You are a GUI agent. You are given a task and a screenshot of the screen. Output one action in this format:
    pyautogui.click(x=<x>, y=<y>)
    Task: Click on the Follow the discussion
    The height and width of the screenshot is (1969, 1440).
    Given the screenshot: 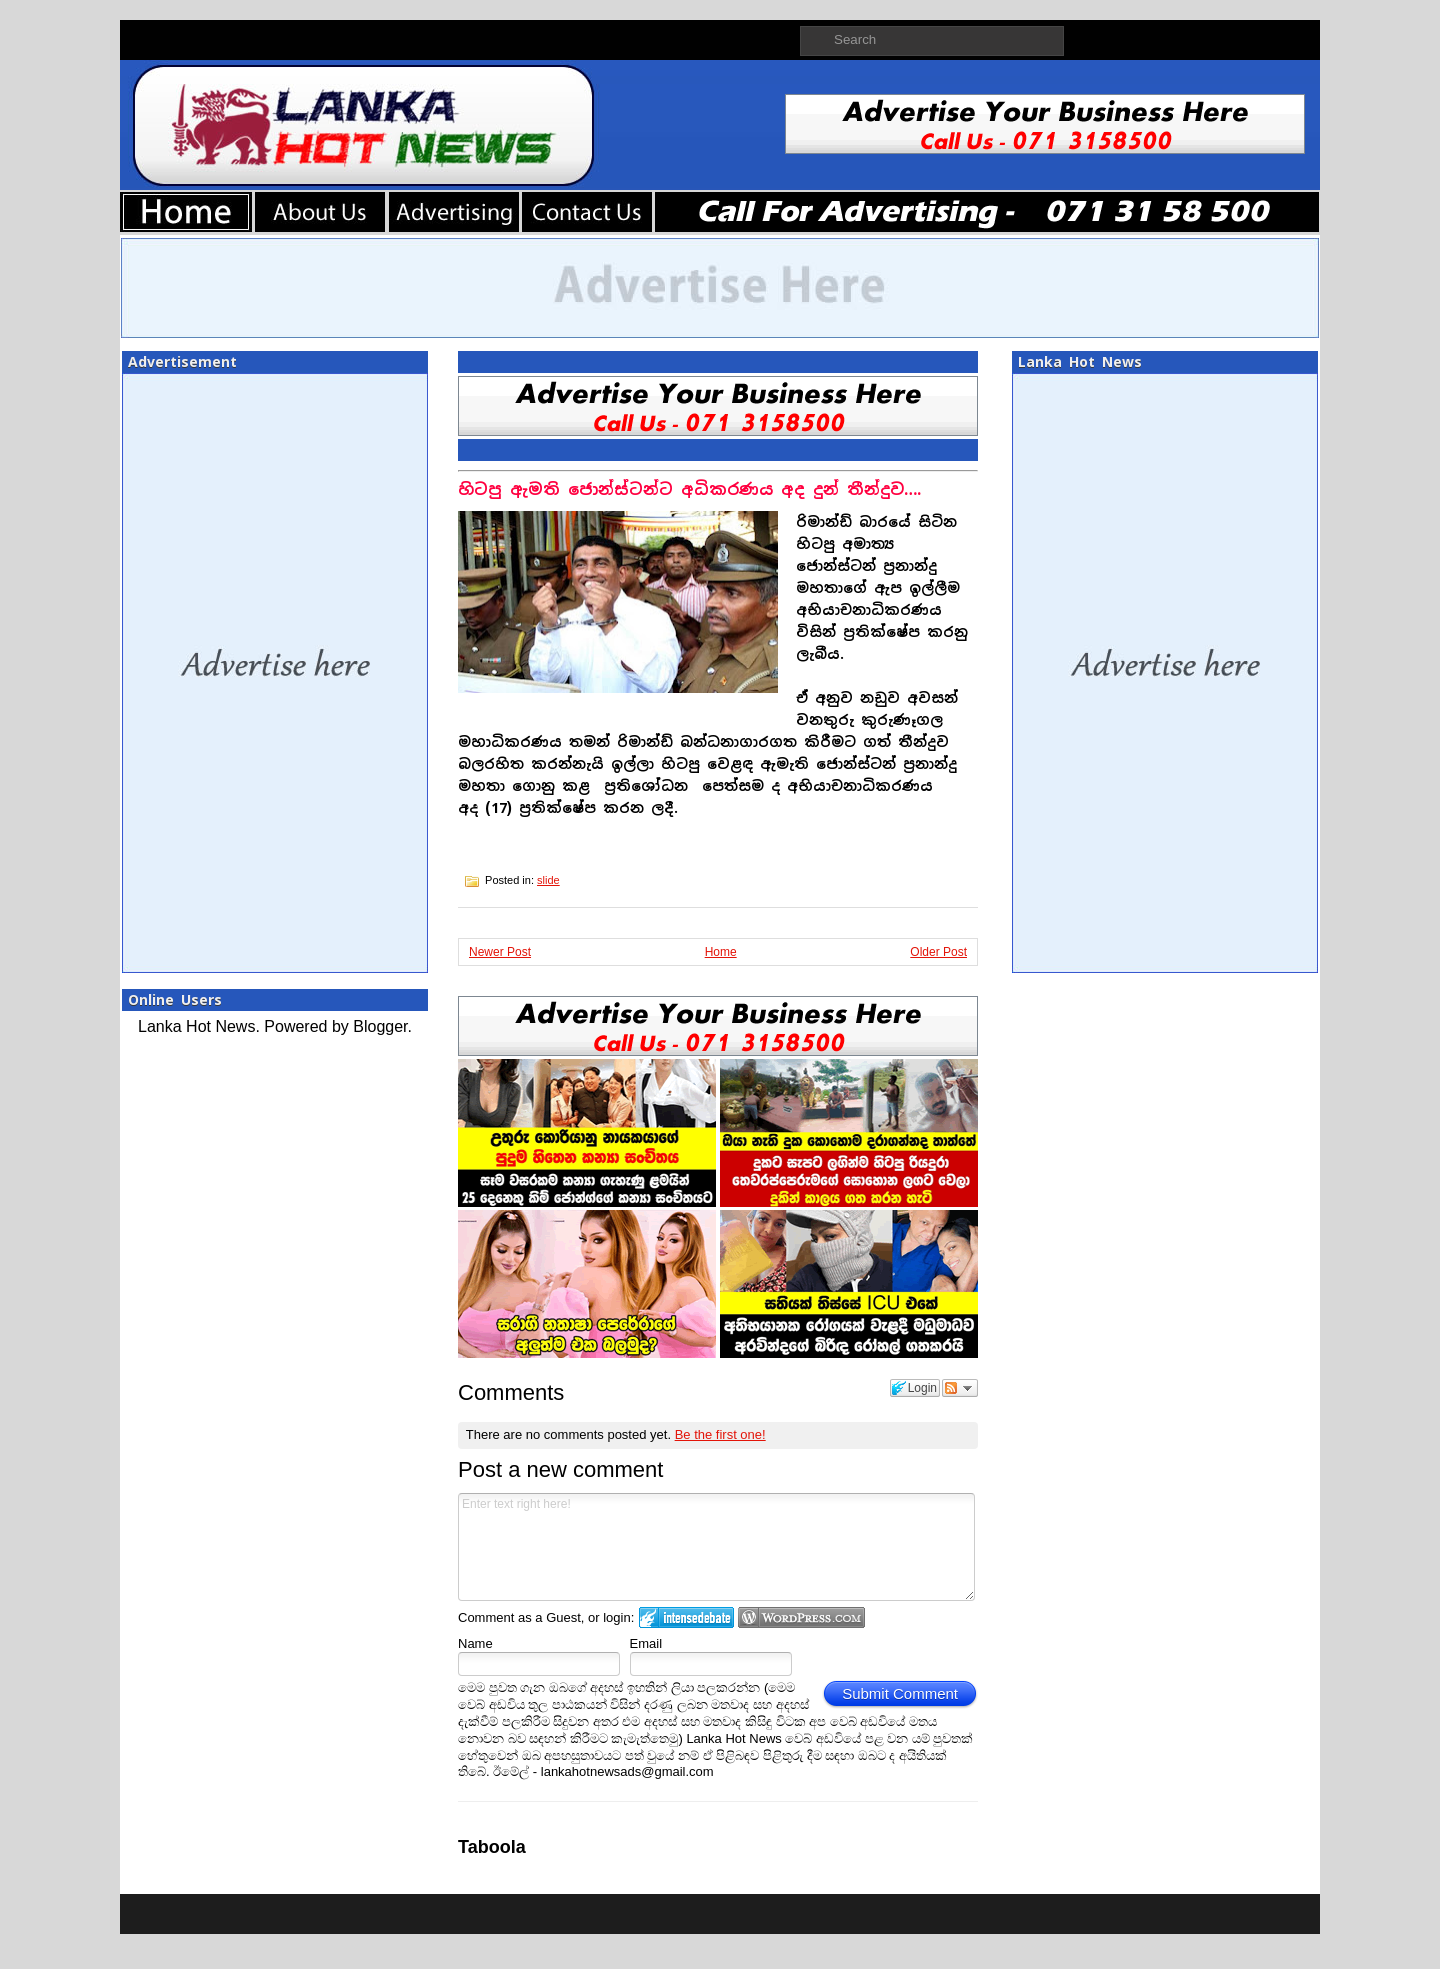 What is the action you would take?
    pyautogui.click(x=960, y=1388)
    